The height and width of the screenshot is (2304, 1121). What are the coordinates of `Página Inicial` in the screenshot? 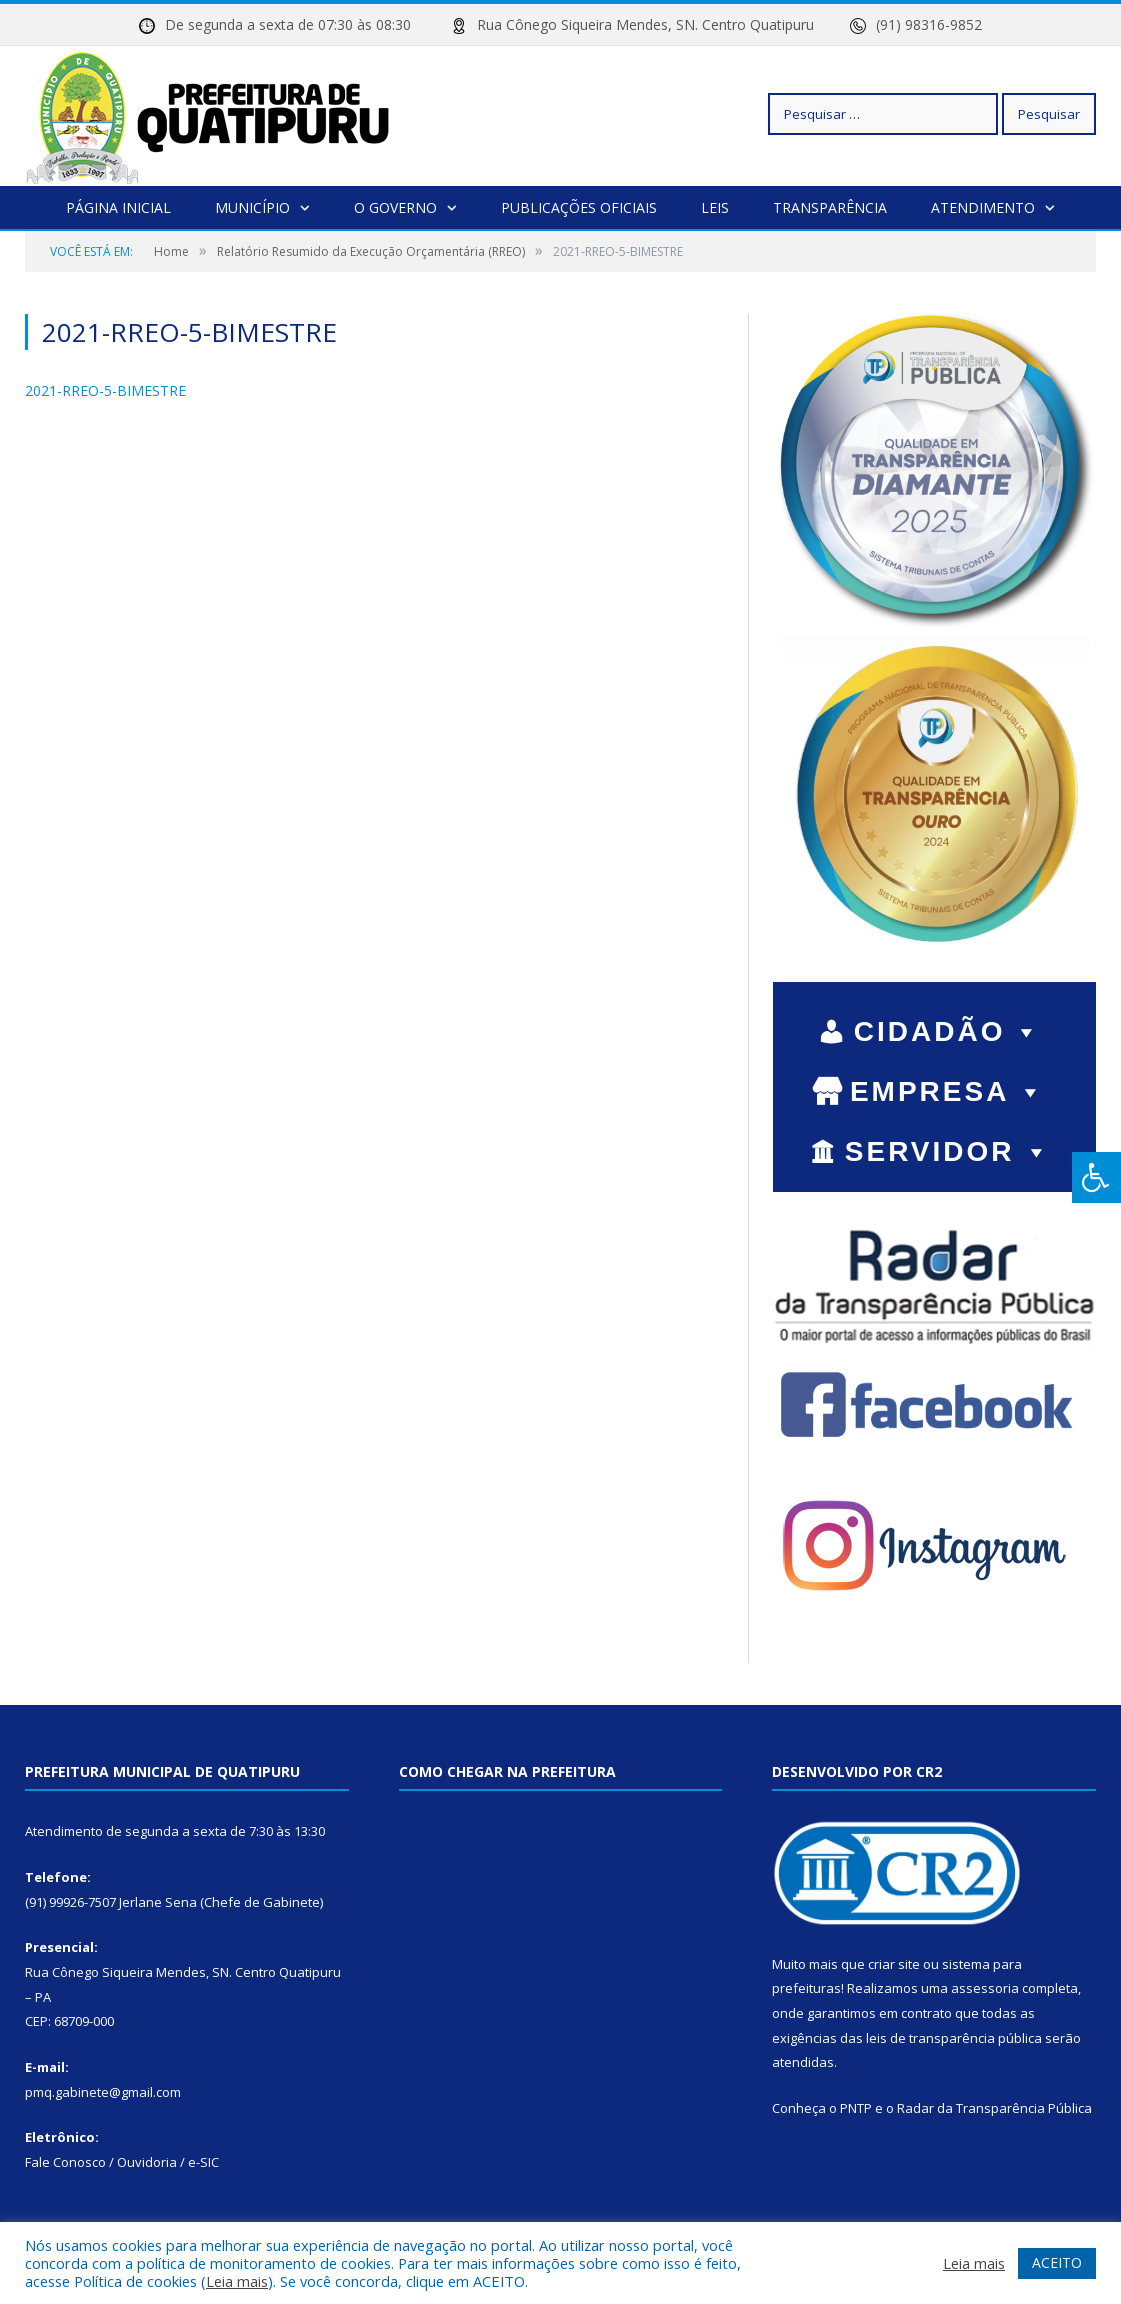 It's located at (118, 207).